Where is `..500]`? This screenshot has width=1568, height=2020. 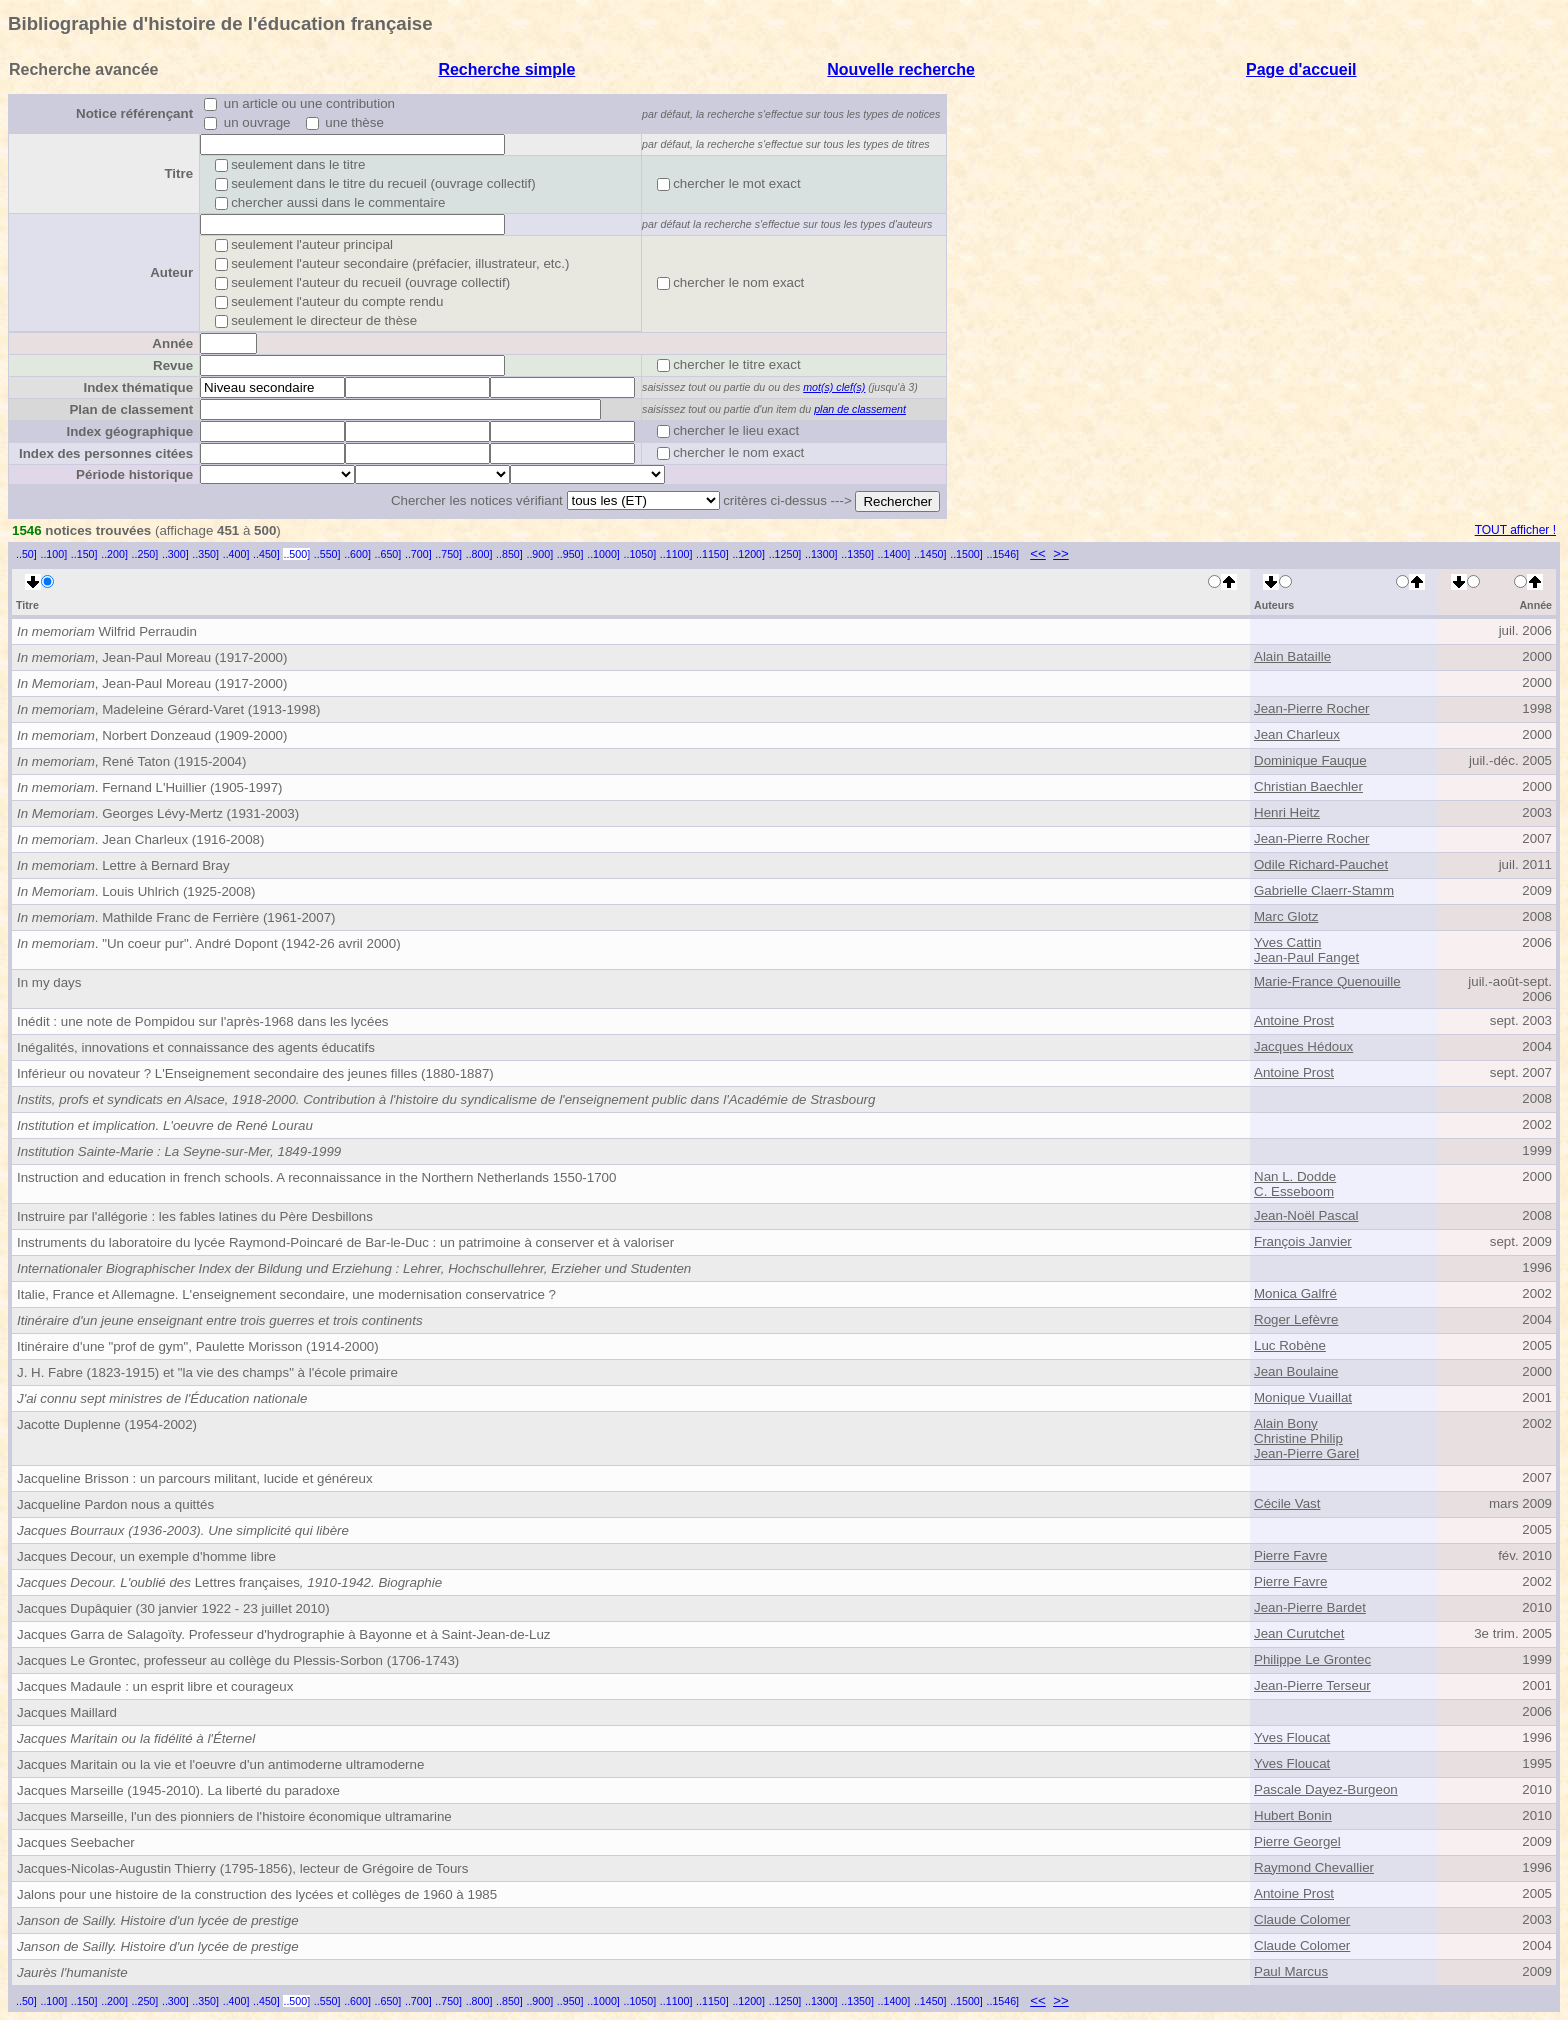 ..500] is located at coordinates (296, 554).